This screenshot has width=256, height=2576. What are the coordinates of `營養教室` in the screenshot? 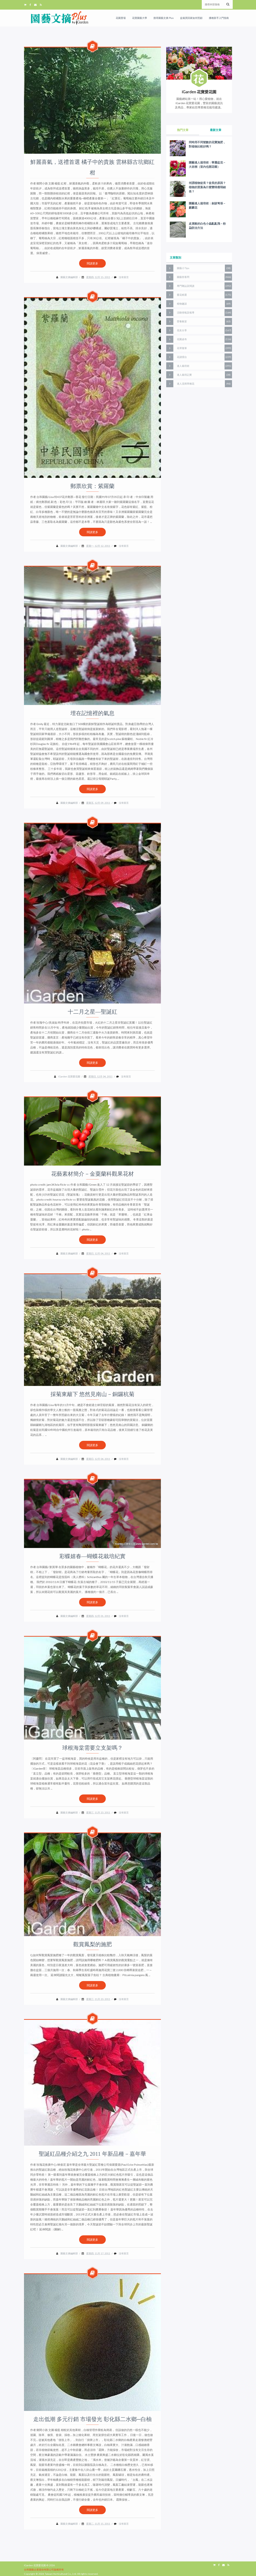 It's located at (182, 321).